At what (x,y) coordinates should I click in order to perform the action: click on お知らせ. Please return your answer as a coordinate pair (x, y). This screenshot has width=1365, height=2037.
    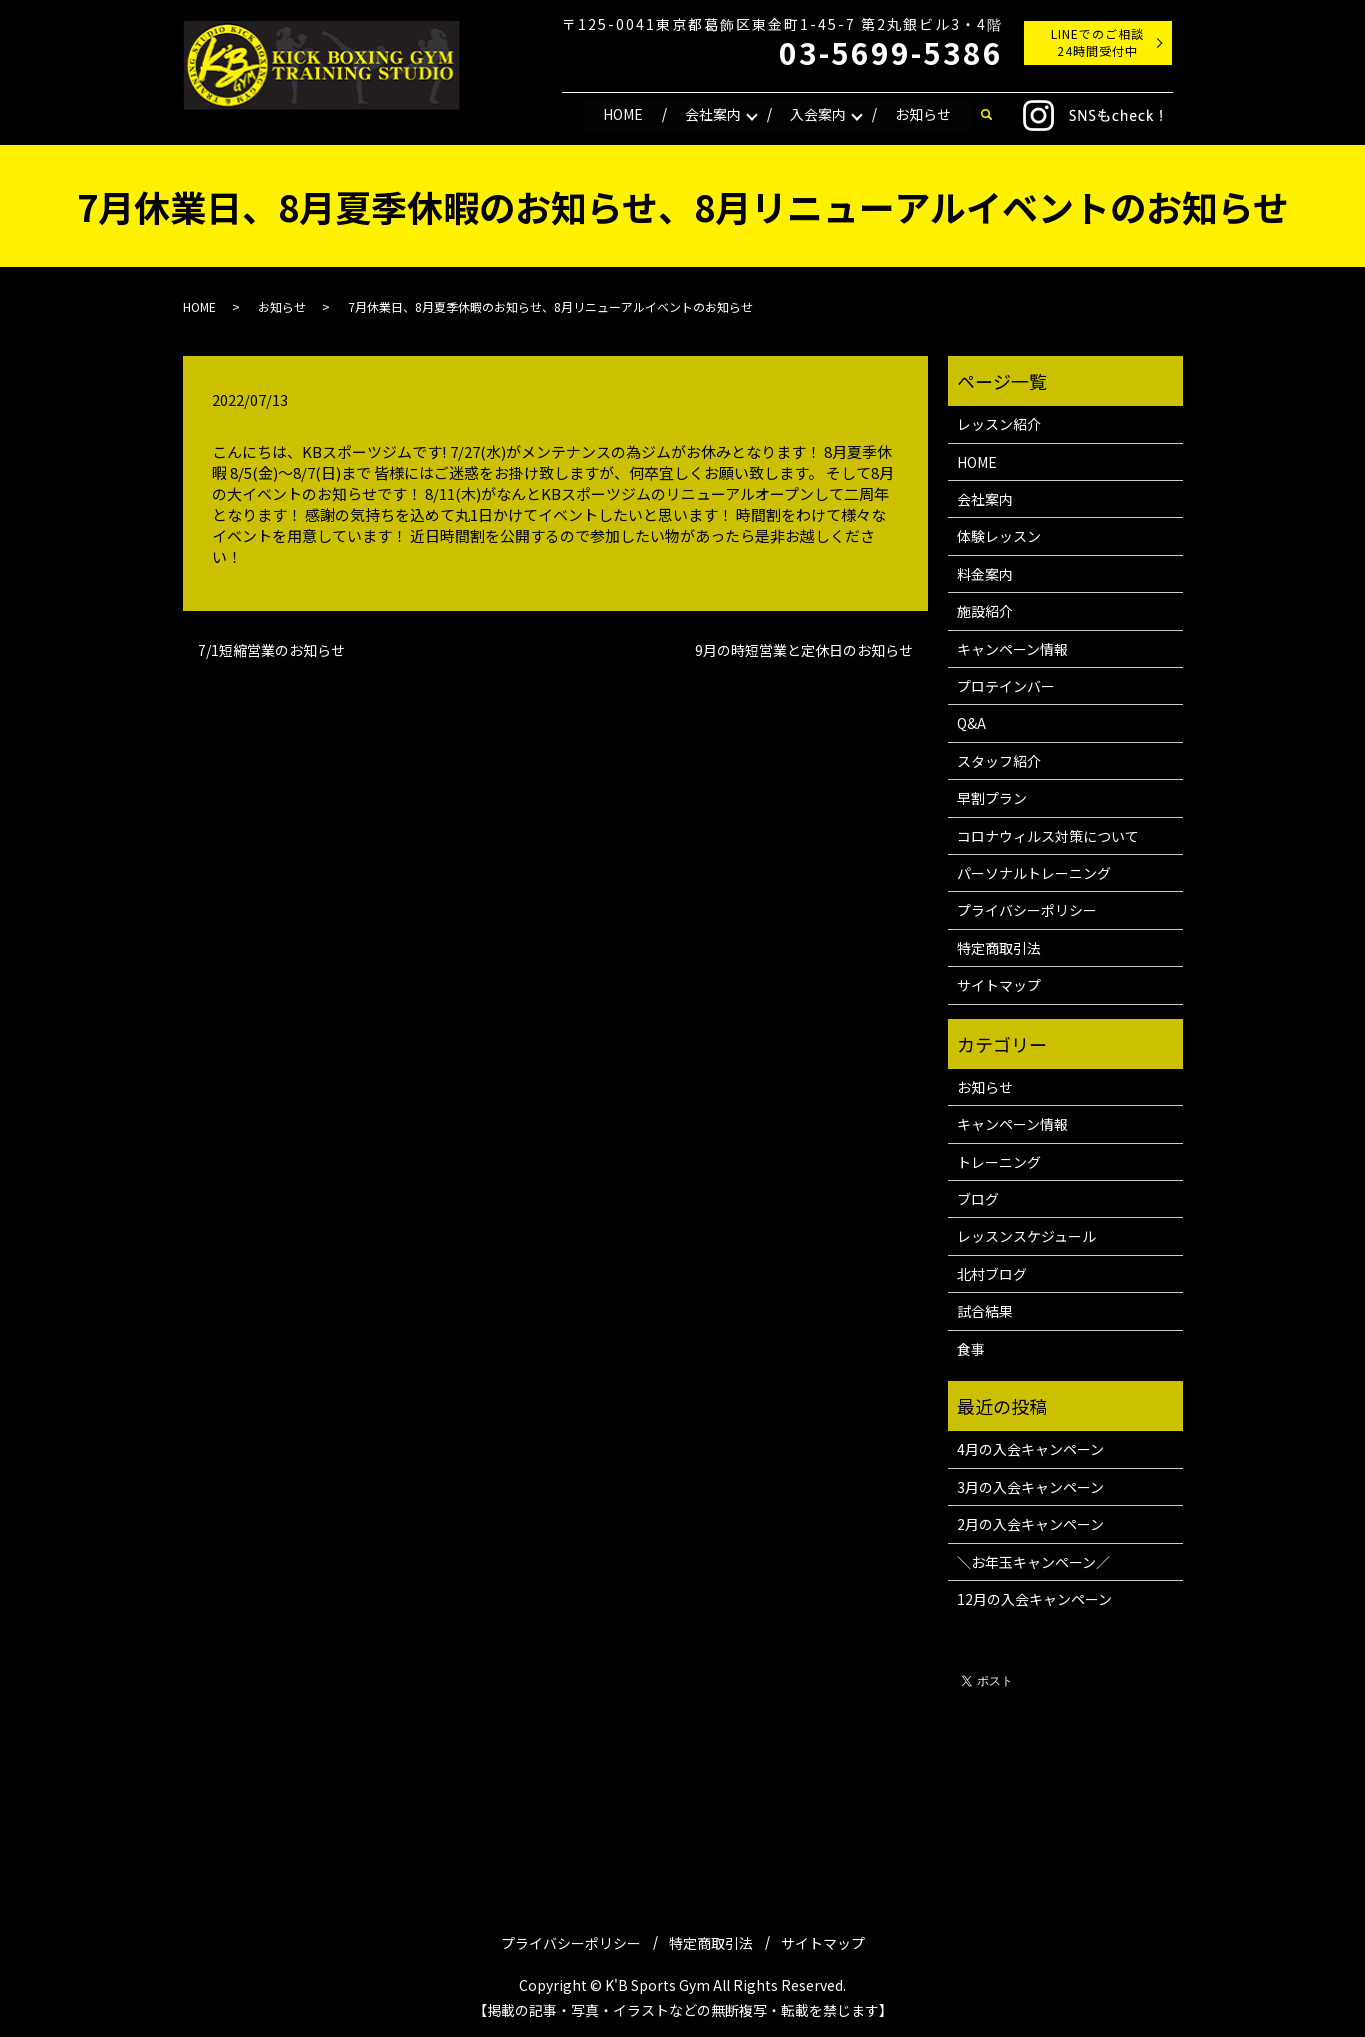
    Looking at the image, I should click on (923, 114).